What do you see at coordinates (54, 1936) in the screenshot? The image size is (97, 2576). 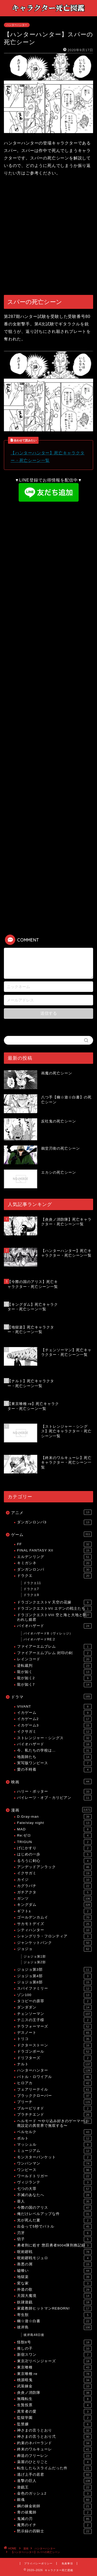 I see `シャングリラ・フロンティア` at bounding box center [54, 1936].